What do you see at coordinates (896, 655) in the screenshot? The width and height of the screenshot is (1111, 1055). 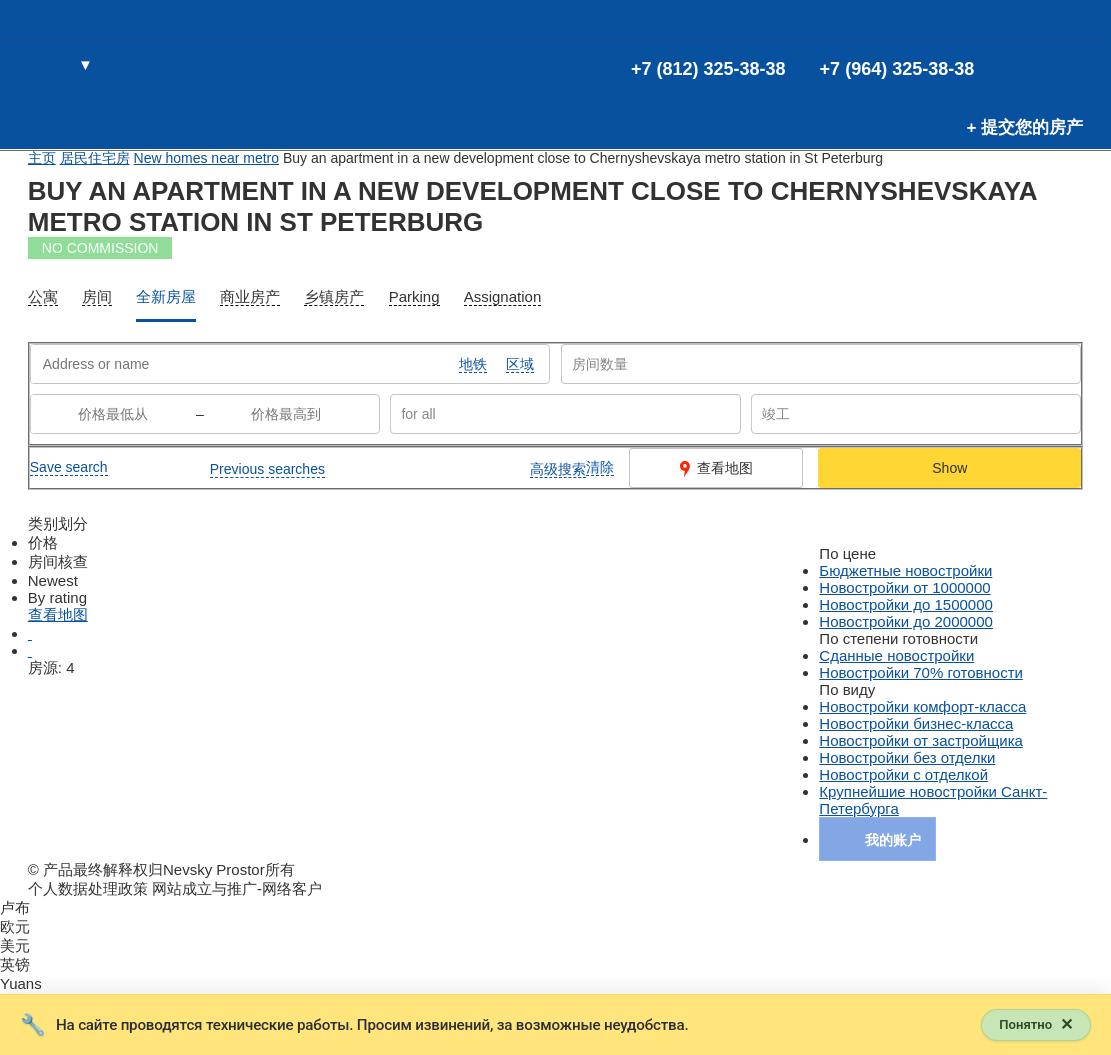 I see `Сданные новостройки` at bounding box center [896, 655].